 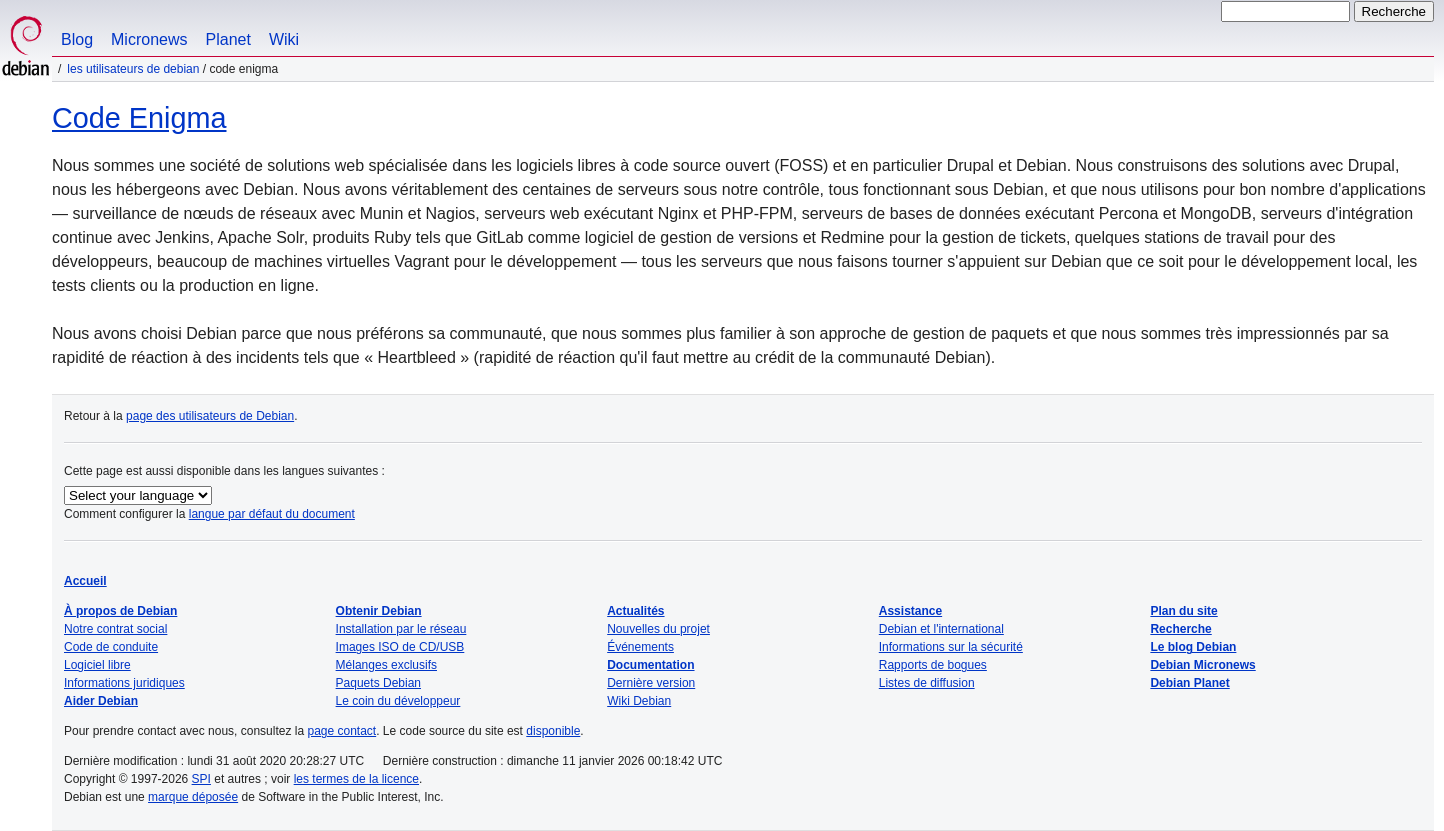 What do you see at coordinates (651, 683) in the screenshot?
I see `Dernière version` at bounding box center [651, 683].